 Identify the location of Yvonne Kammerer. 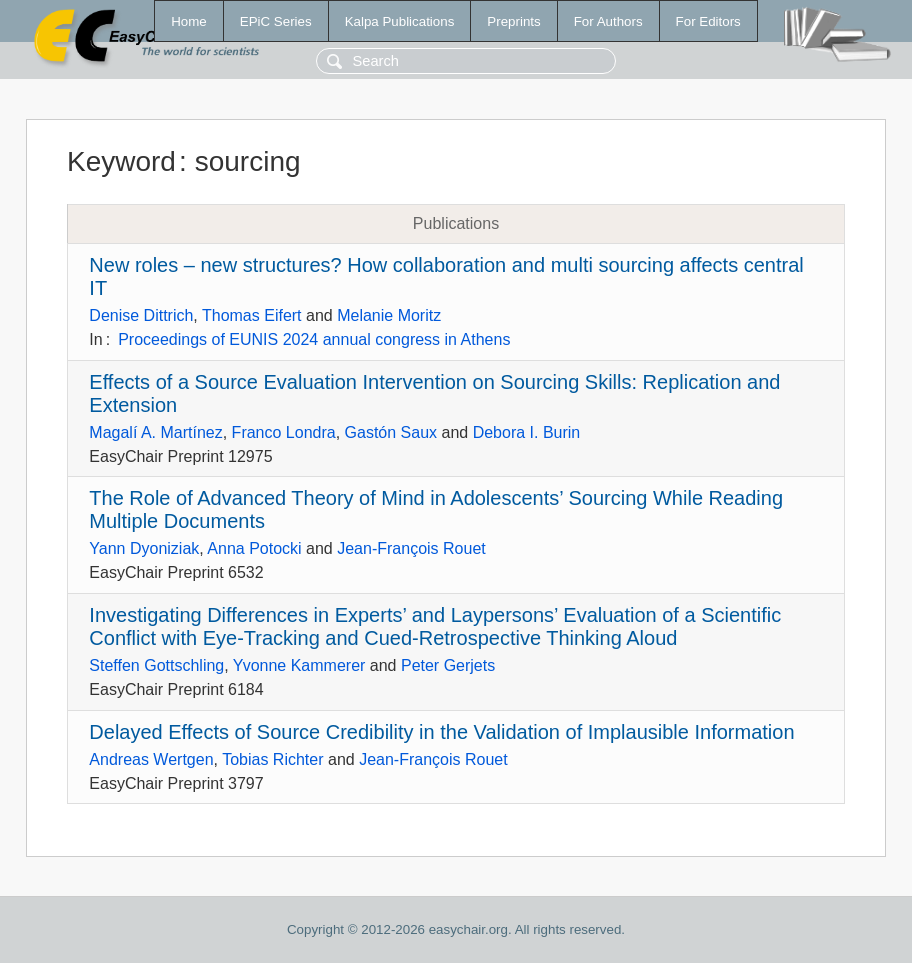
(299, 665).